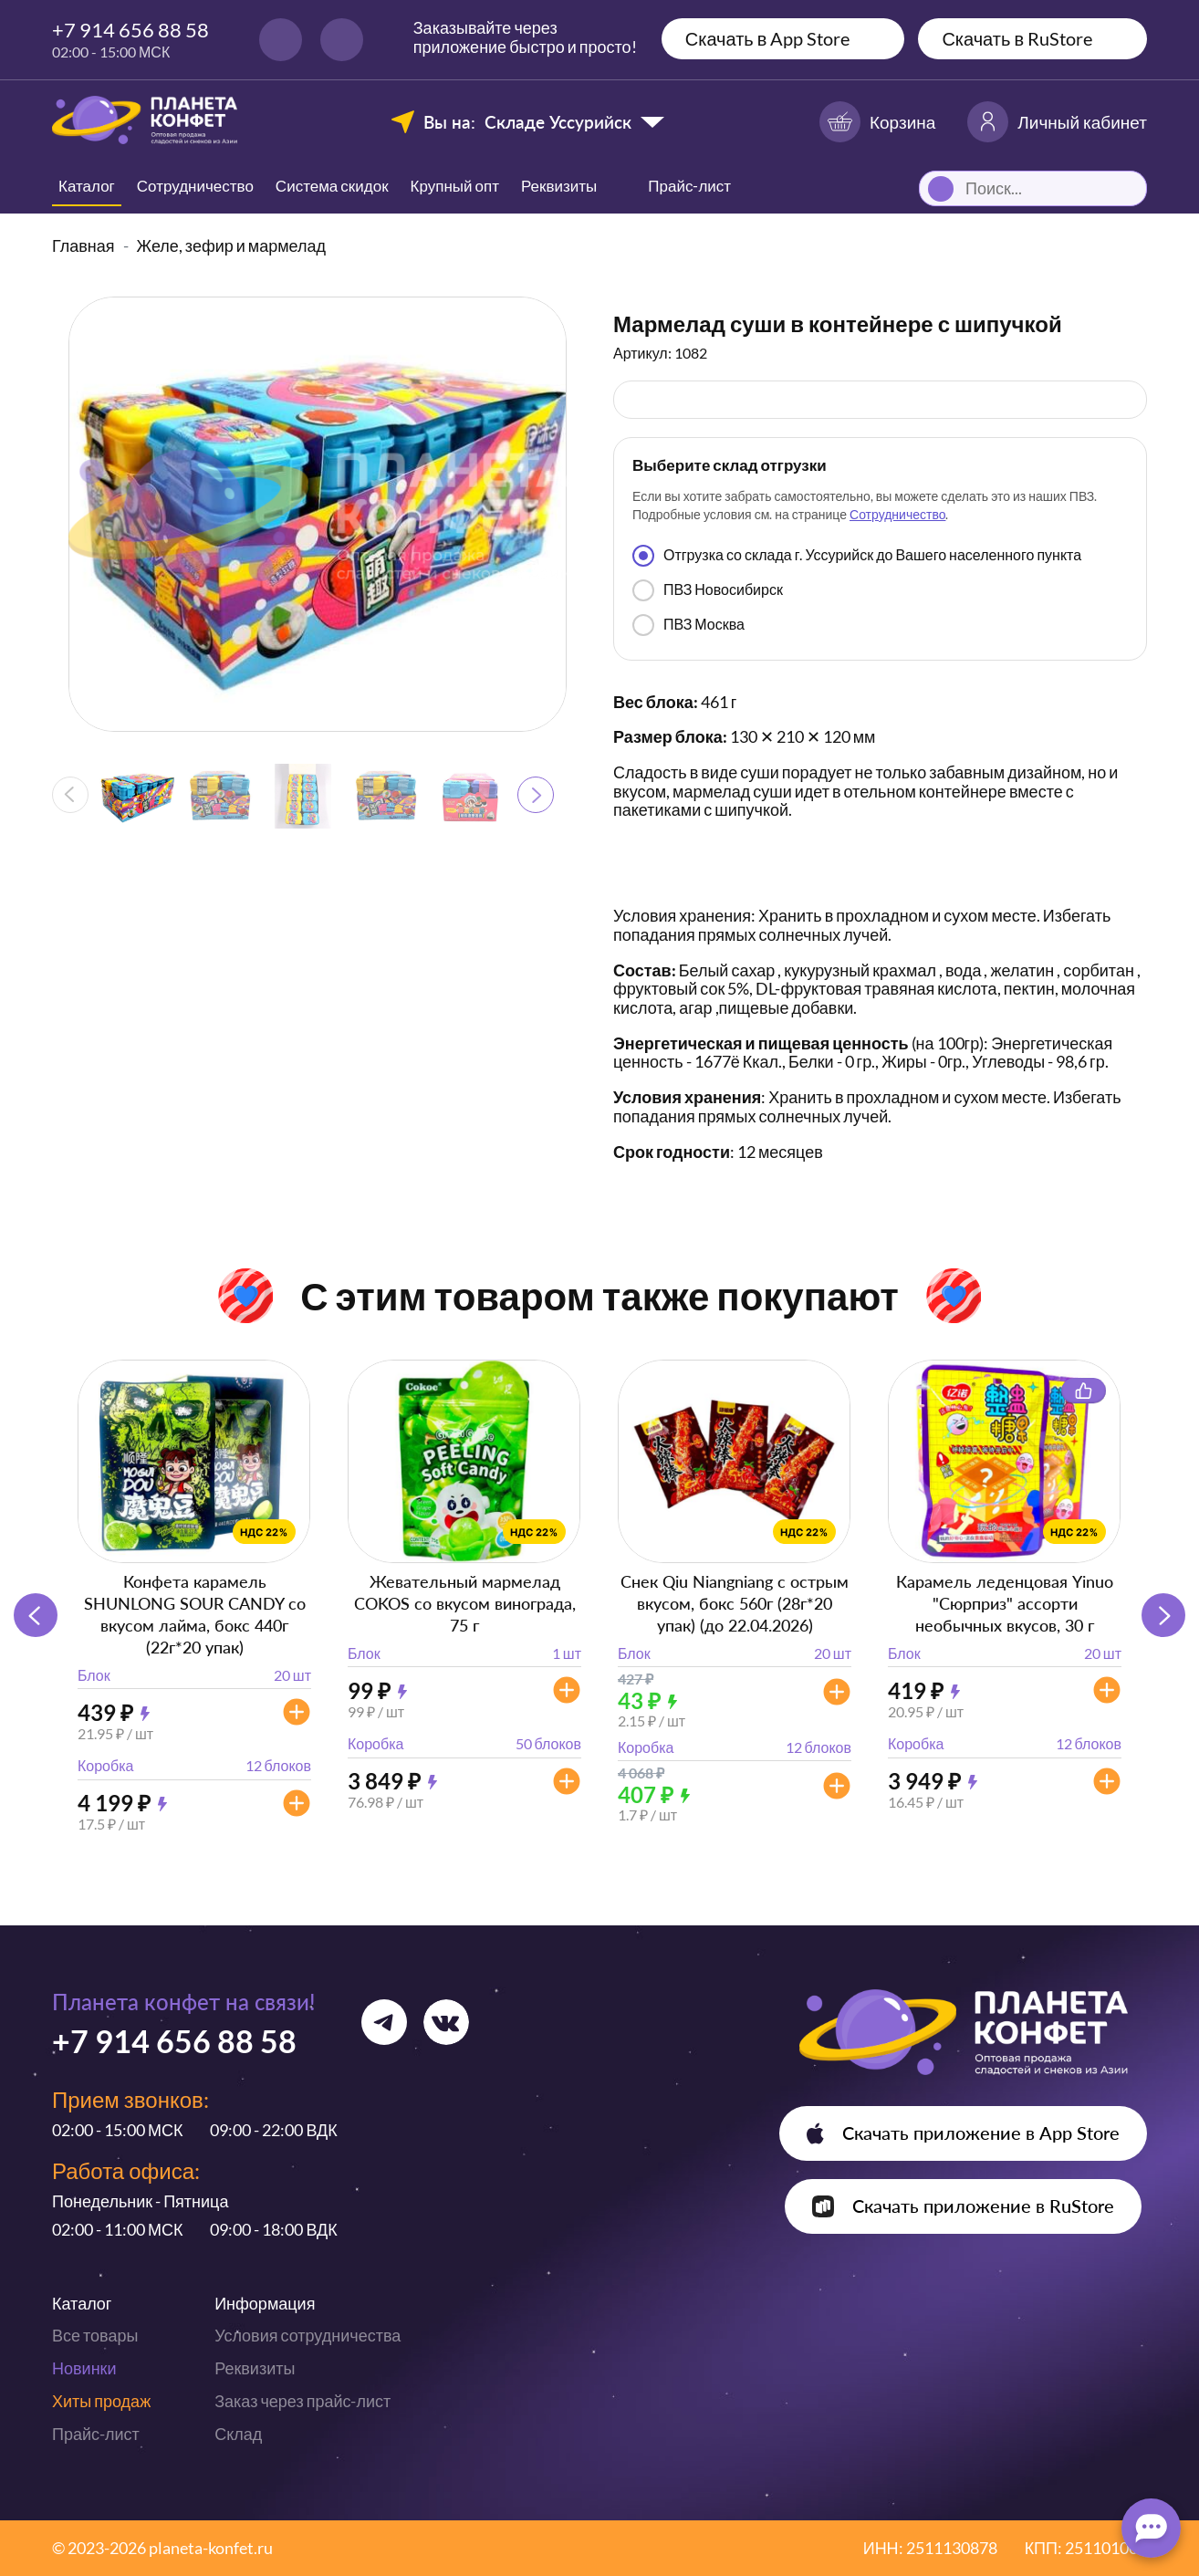 The width and height of the screenshot is (1199, 2576). Describe the element at coordinates (877, 121) in the screenshot. I see `Корзина` at that location.